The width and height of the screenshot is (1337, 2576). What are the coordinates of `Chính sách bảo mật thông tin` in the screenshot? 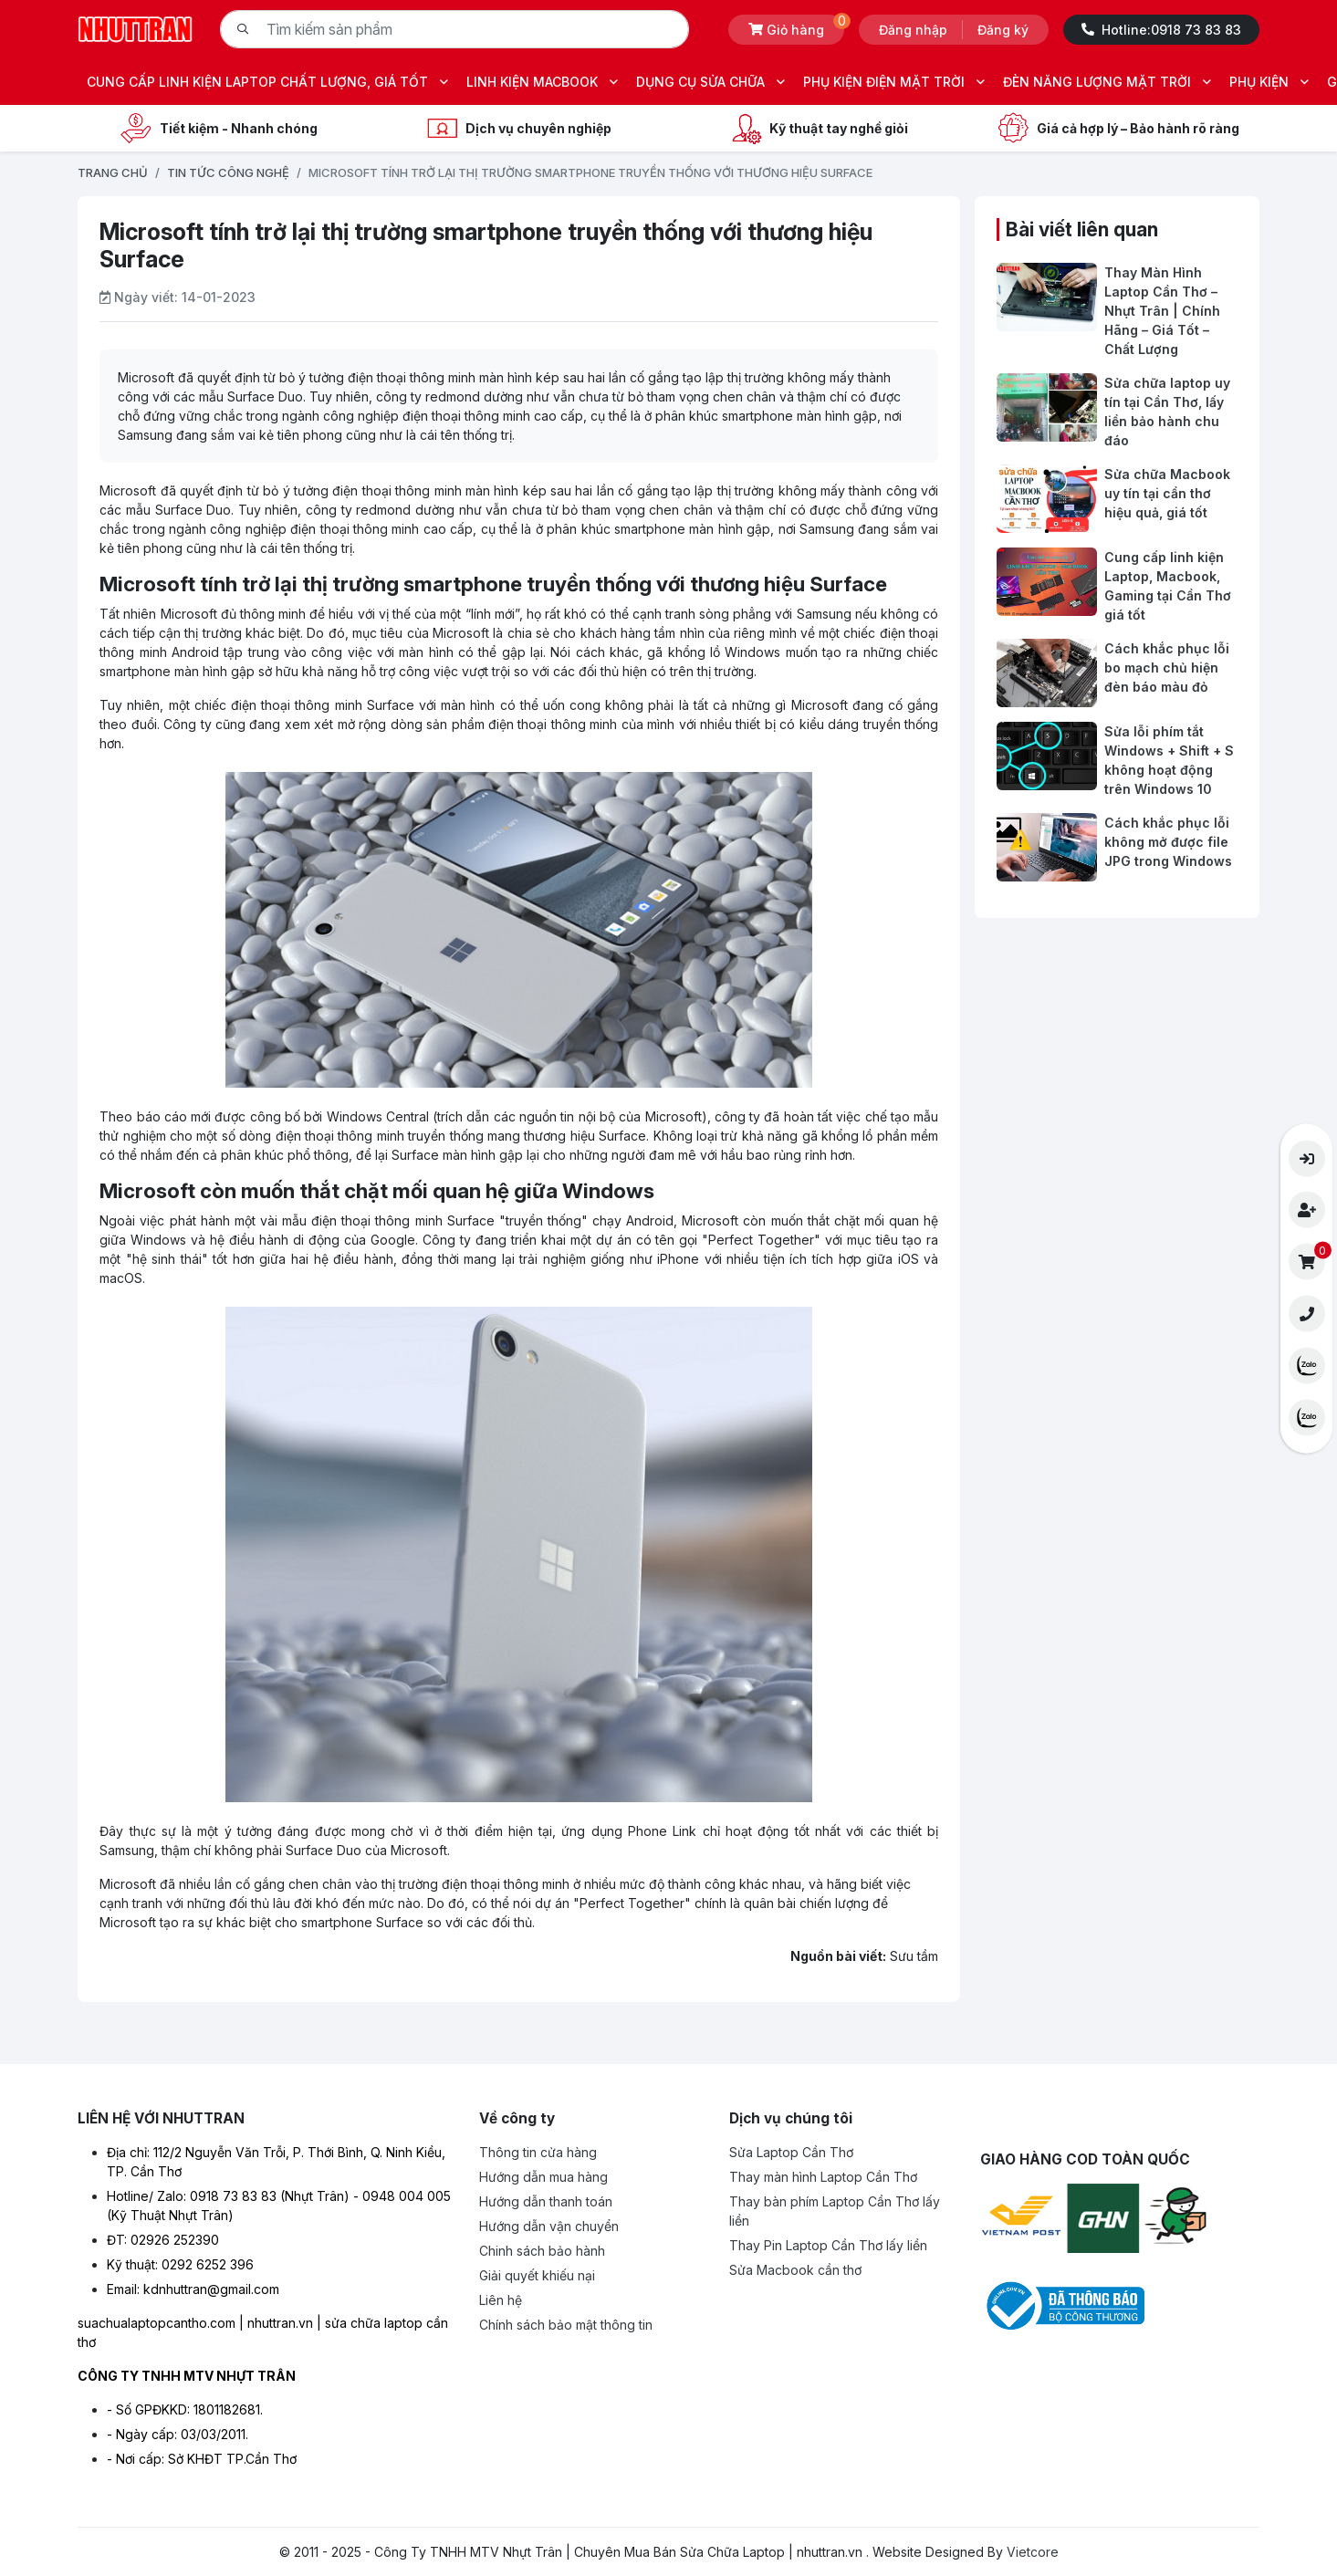 It's located at (566, 2324).